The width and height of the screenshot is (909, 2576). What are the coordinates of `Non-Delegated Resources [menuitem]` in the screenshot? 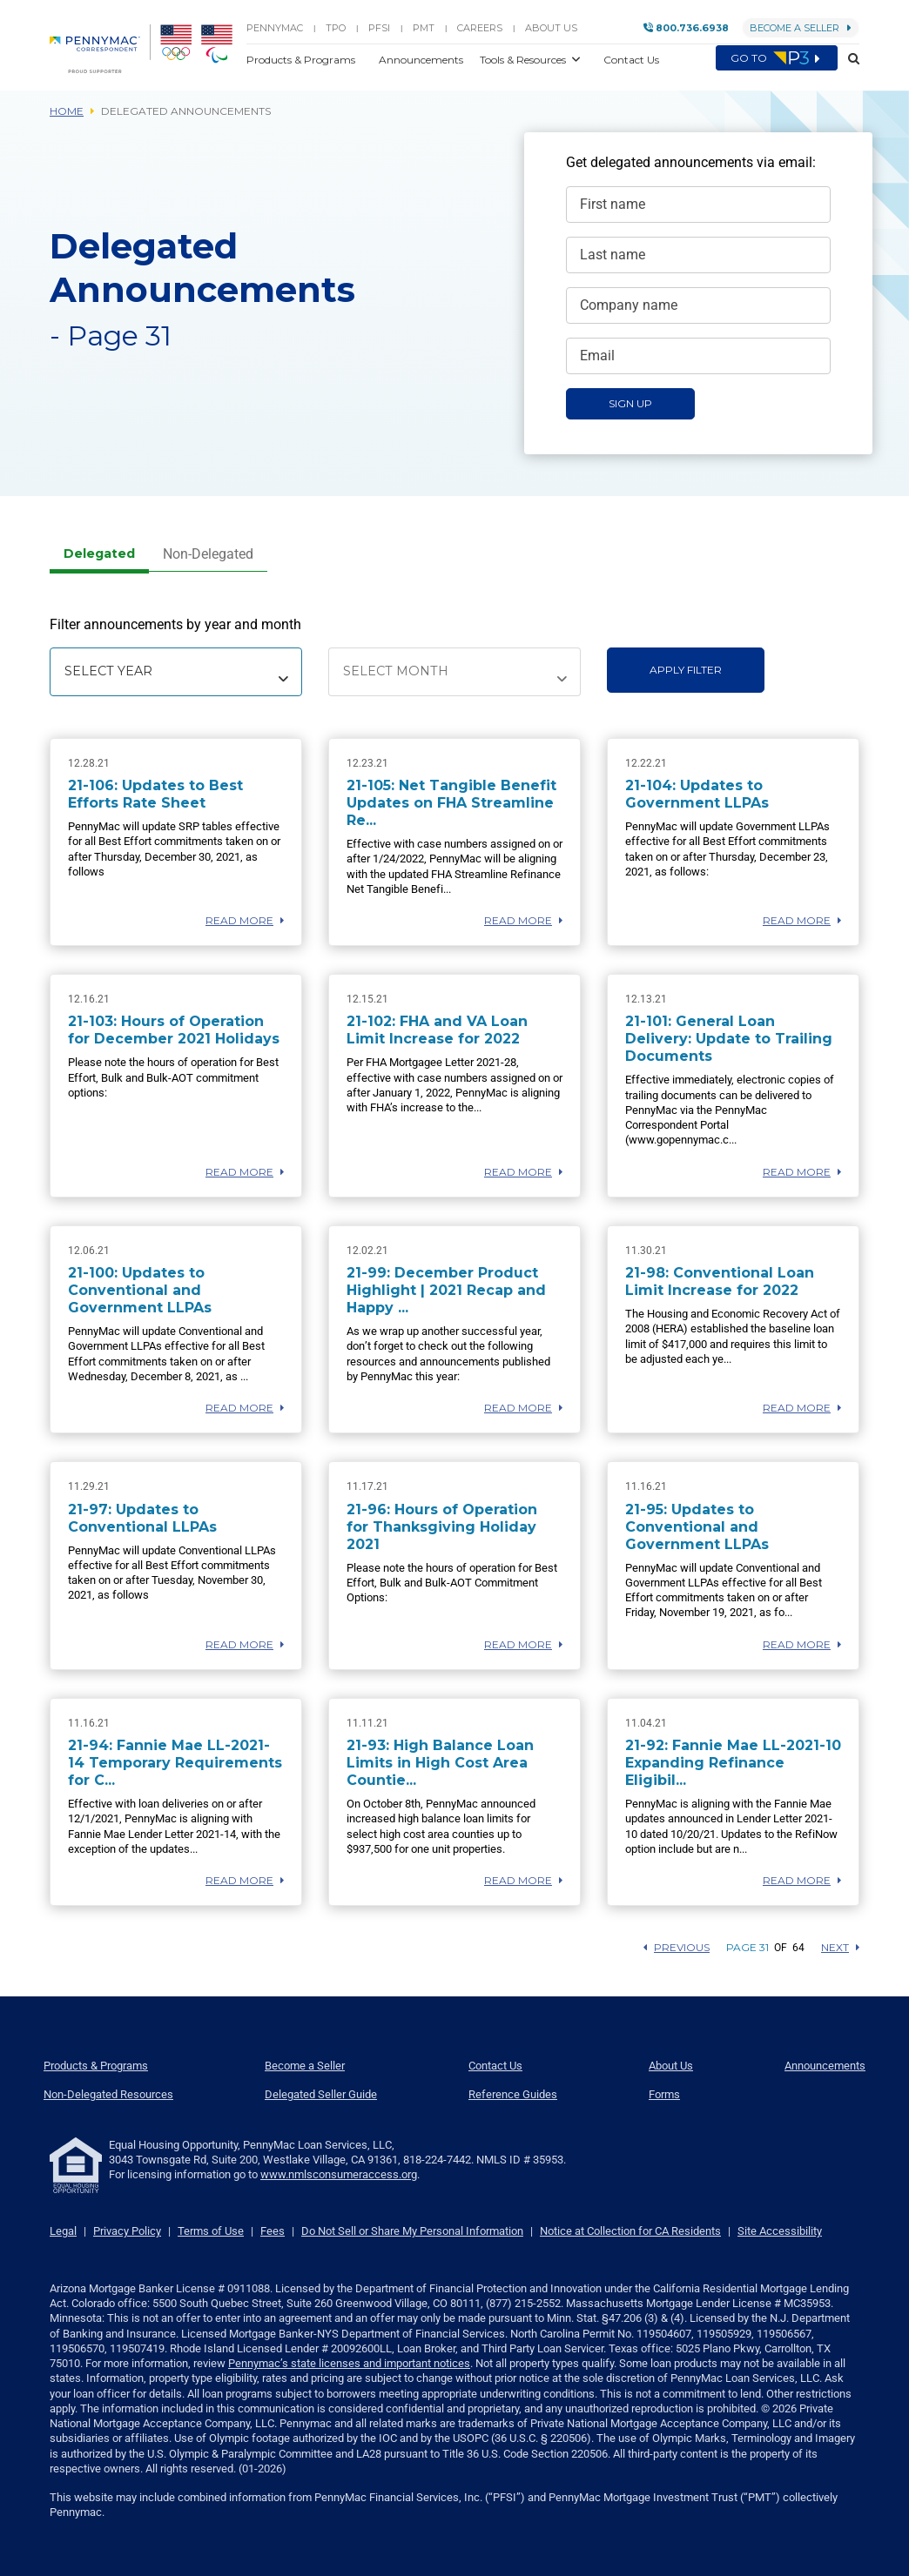 It's located at (108, 2094).